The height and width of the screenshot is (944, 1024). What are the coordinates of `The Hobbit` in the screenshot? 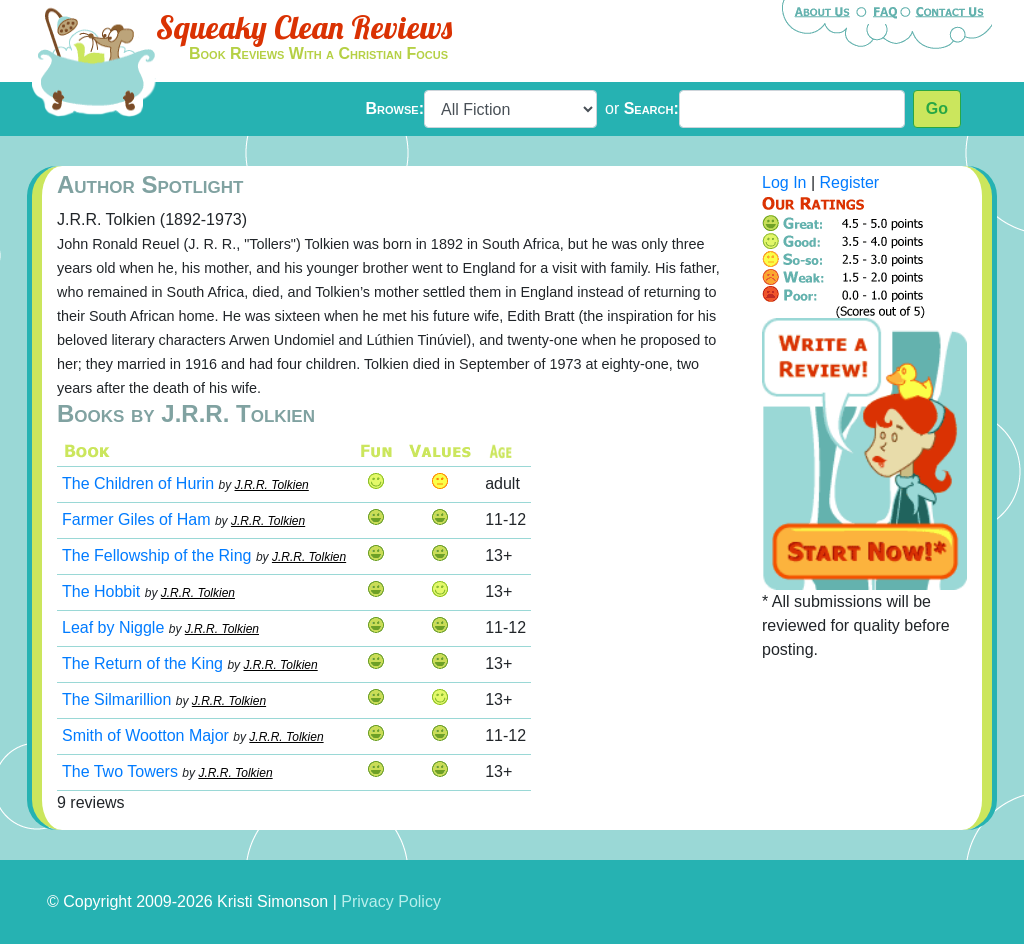 It's located at (101, 591).